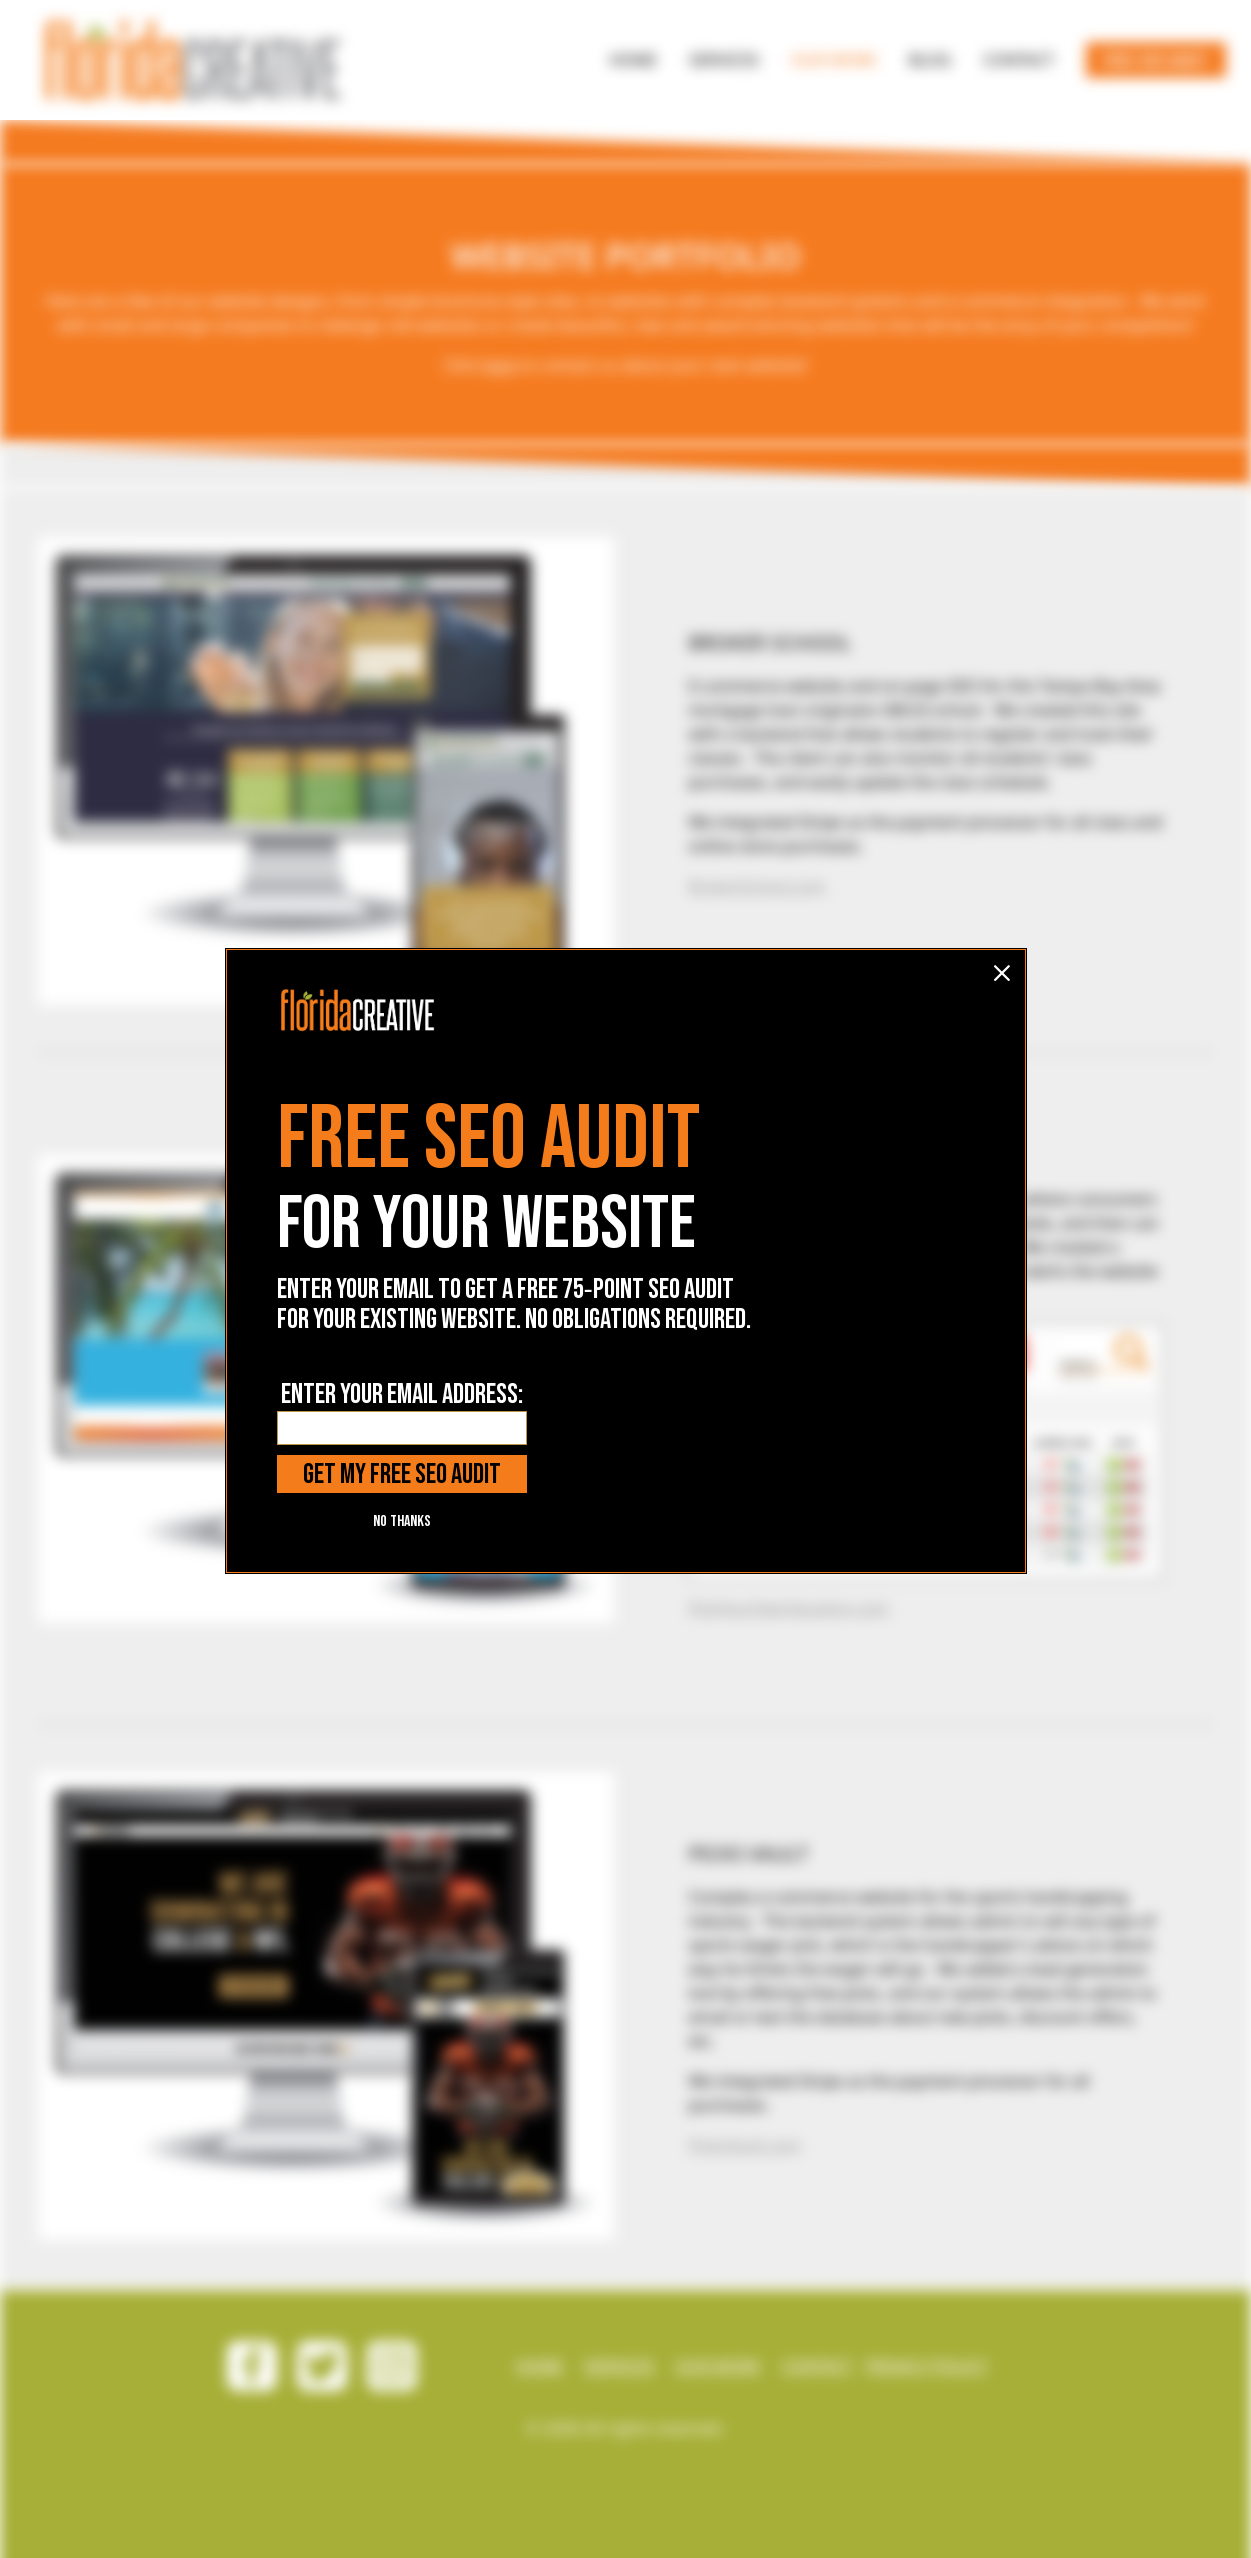 The width and height of the screenshot is (1251, 2558). Describe the element at coordinates (926, 2366) in the screenshot. I see `PRIVACY POLICY` at that location.